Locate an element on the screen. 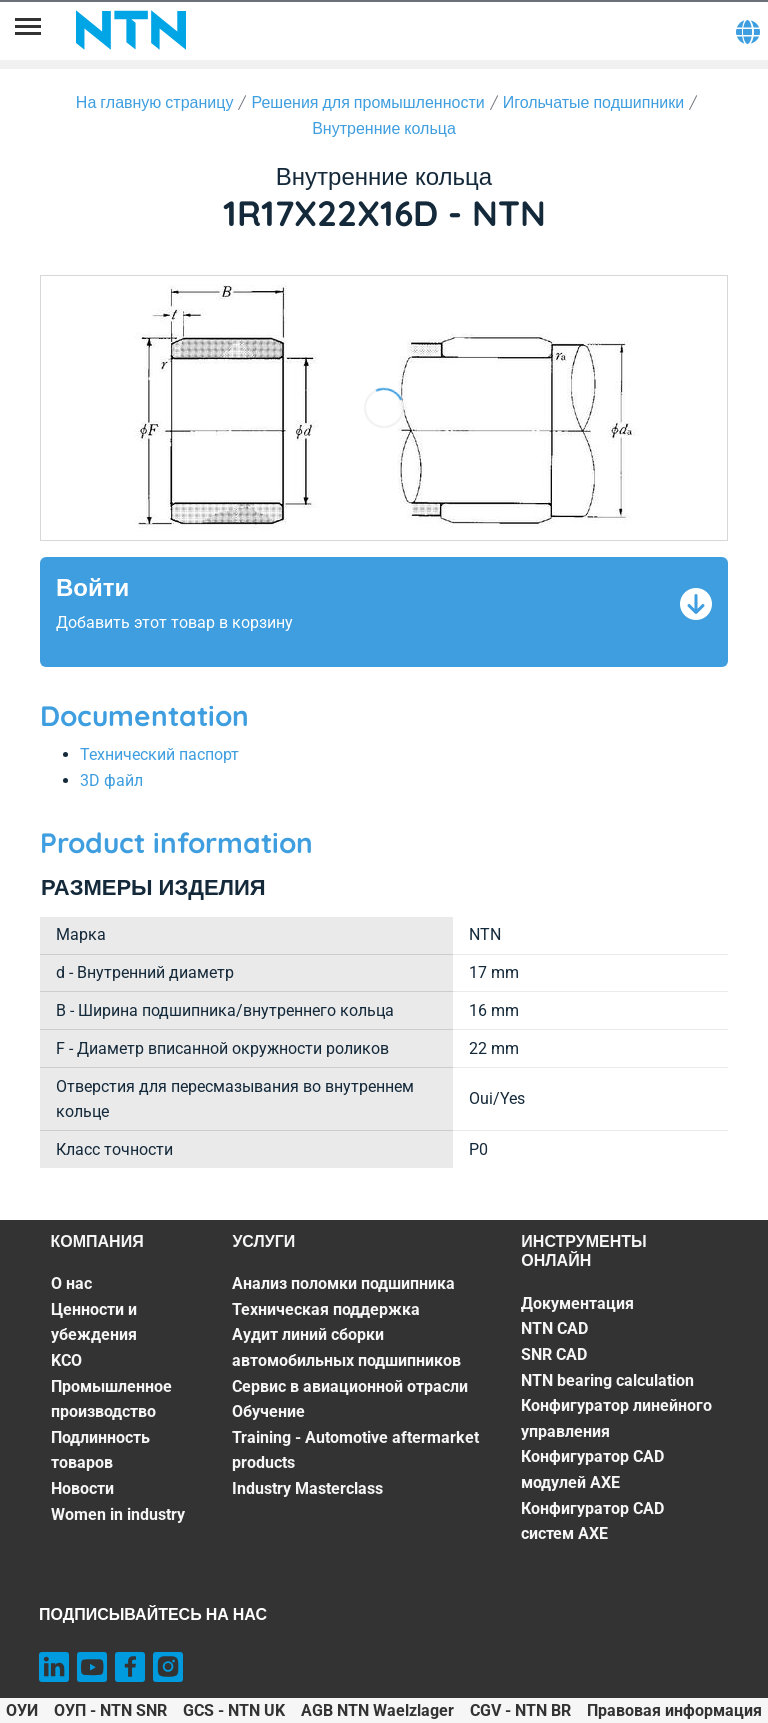  Women in industry [Women in industry. 7 of 7] is located at coordinates (118, 1514).